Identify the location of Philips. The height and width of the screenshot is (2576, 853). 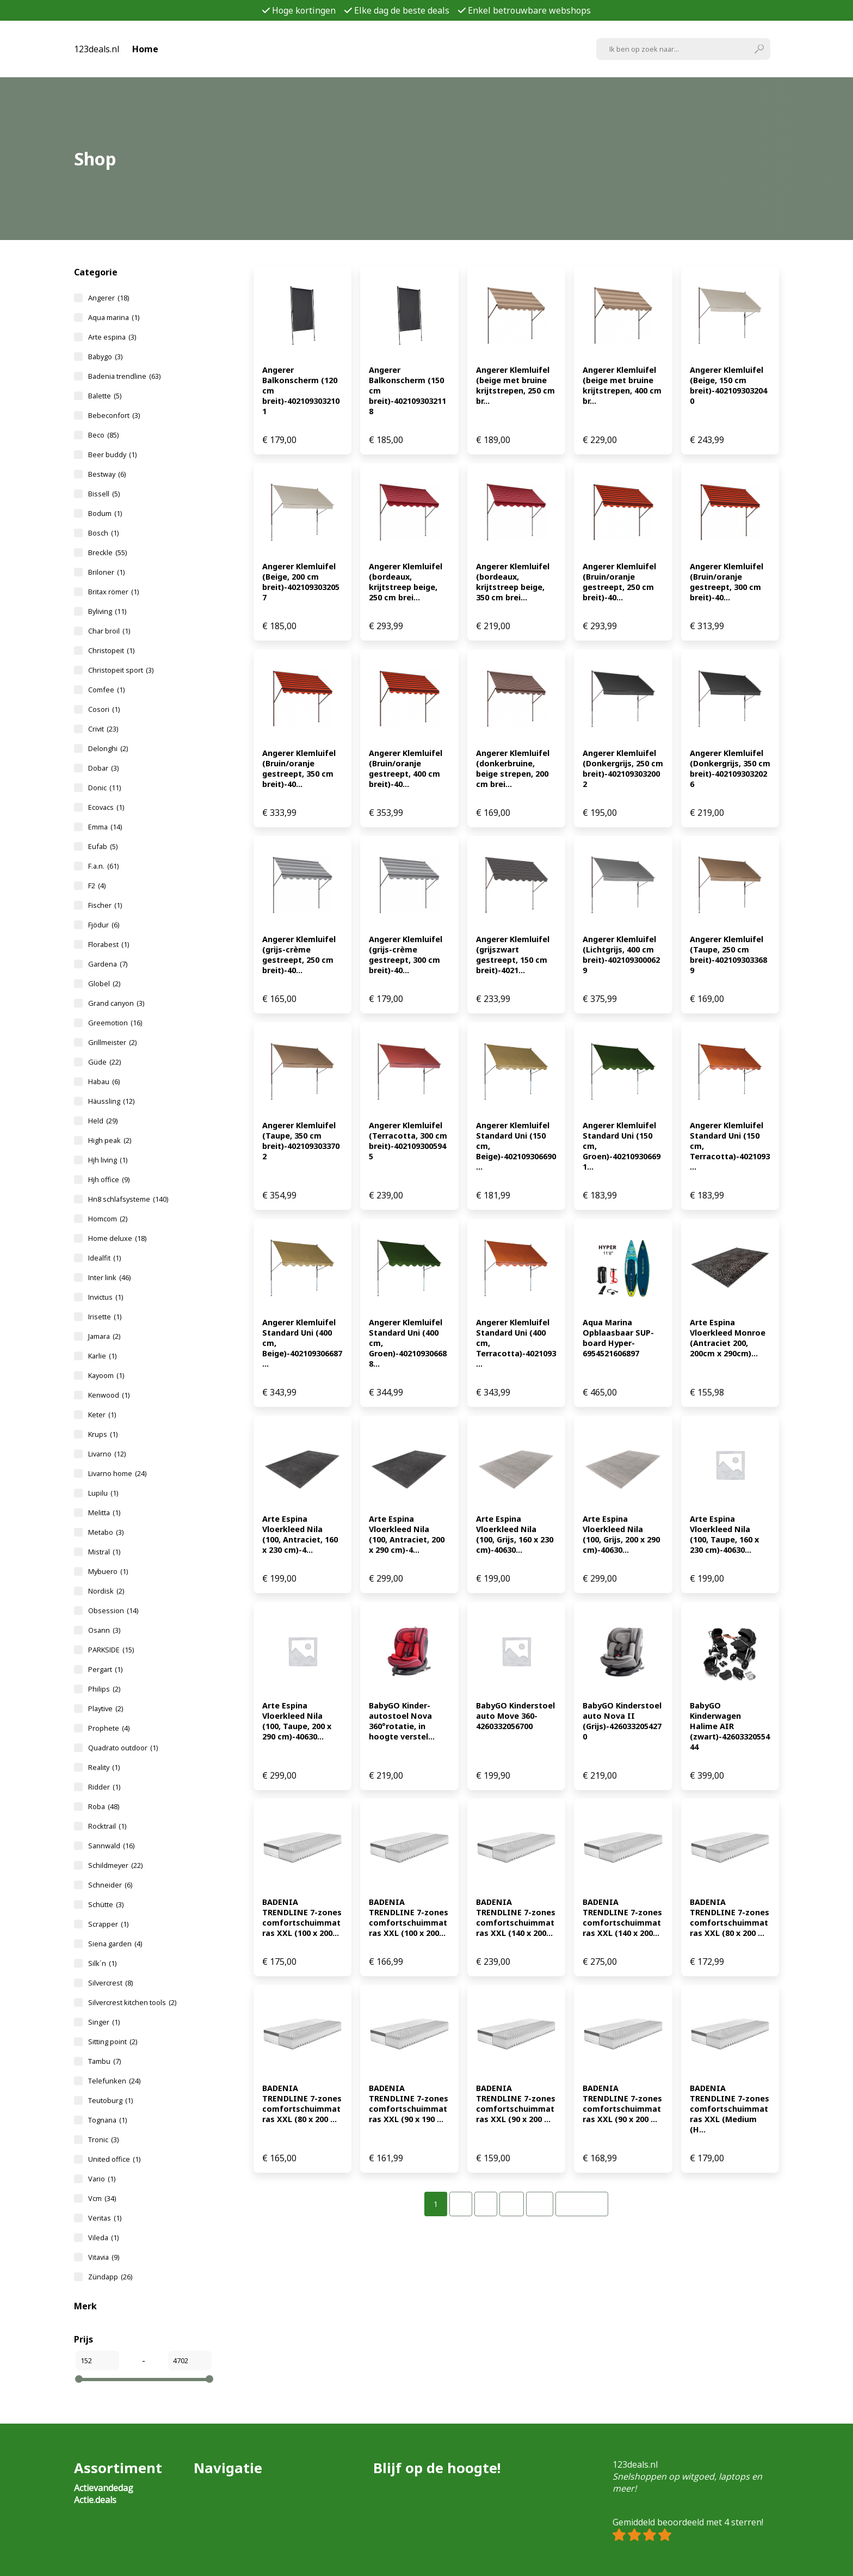
(104, 1689).